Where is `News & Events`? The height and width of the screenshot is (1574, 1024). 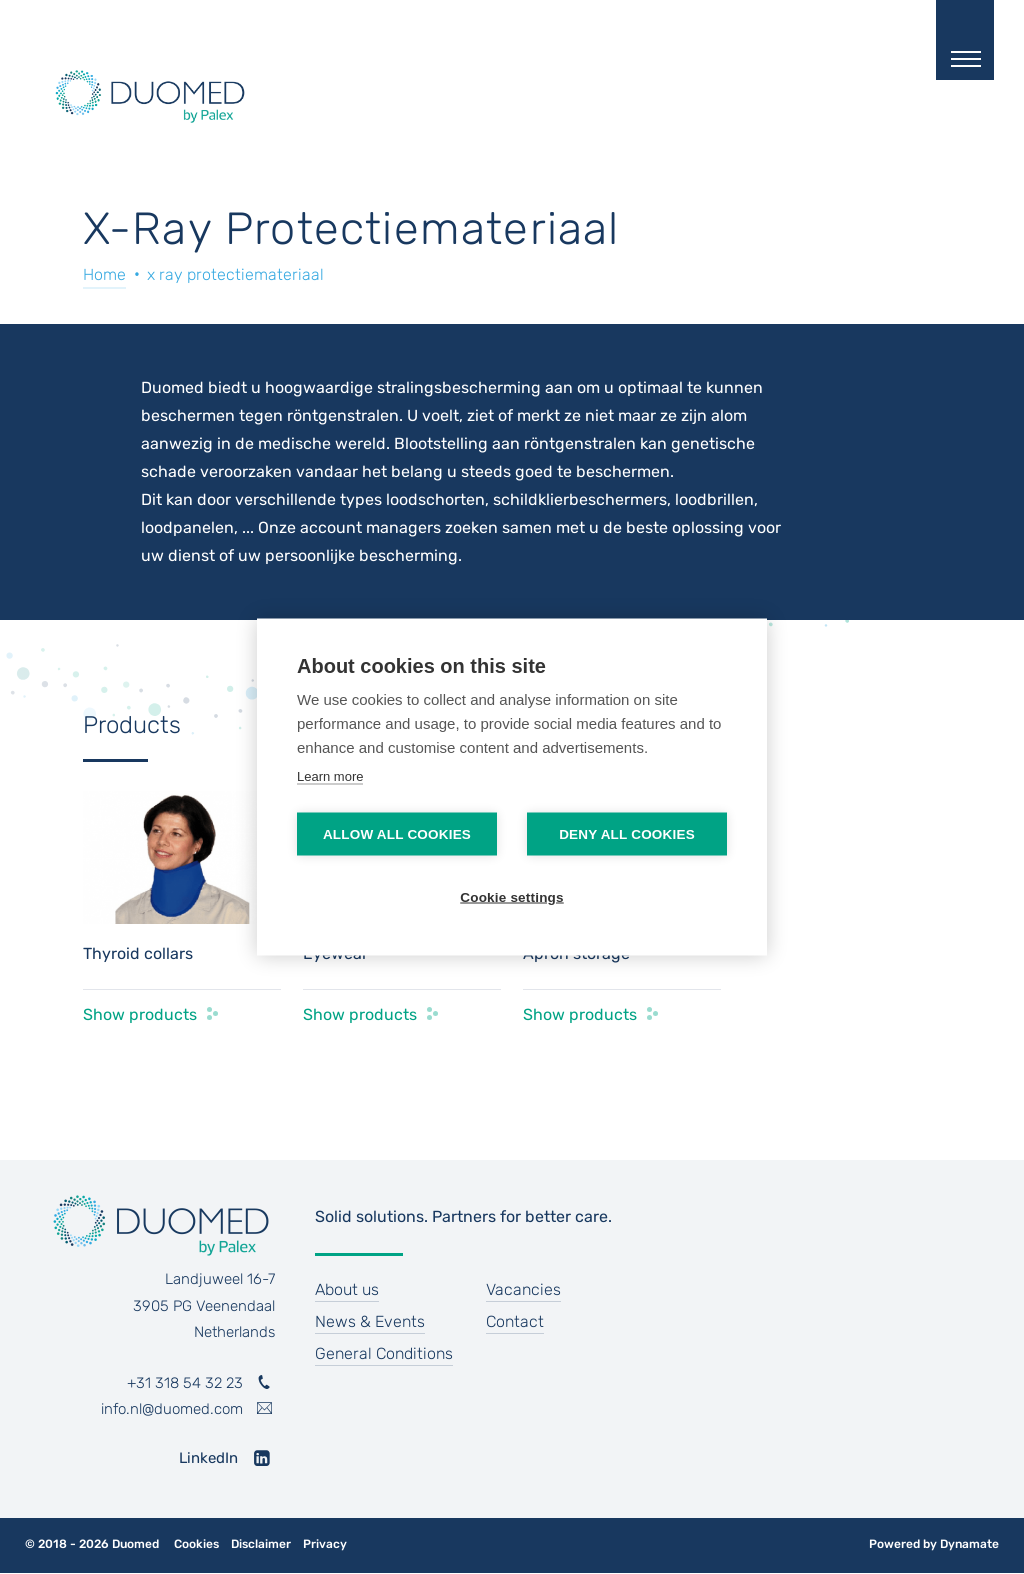 News & Events is located at coordinates (370, 1321).